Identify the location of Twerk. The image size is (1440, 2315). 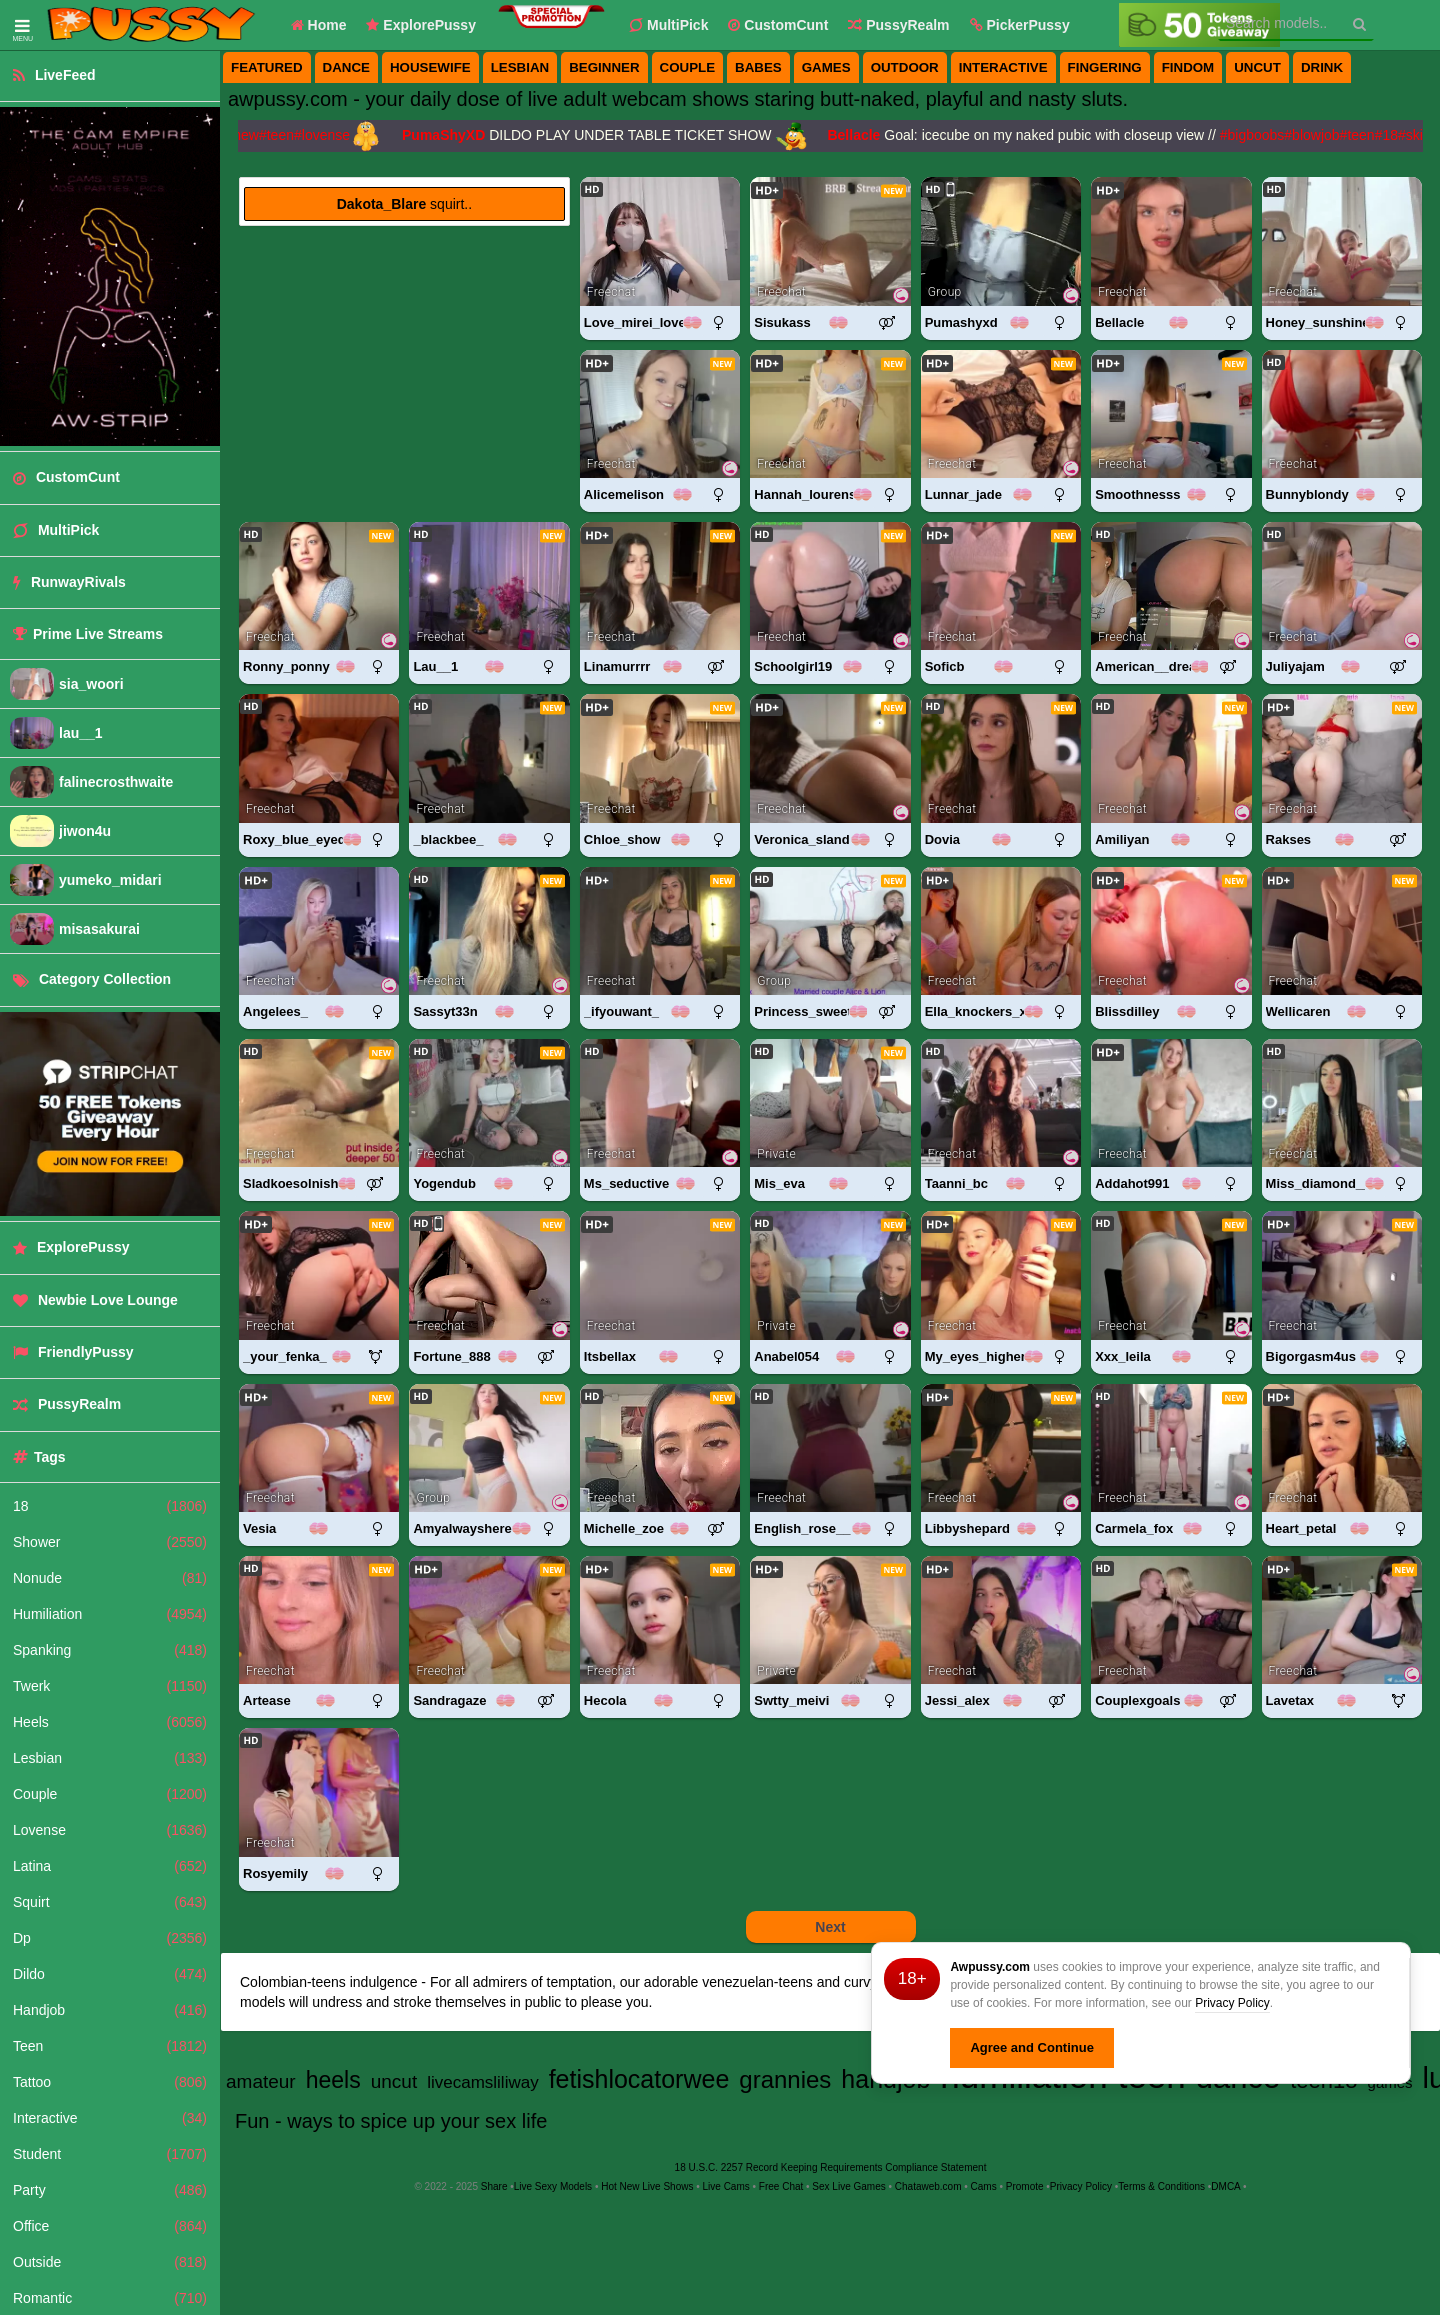
(110, 1686).